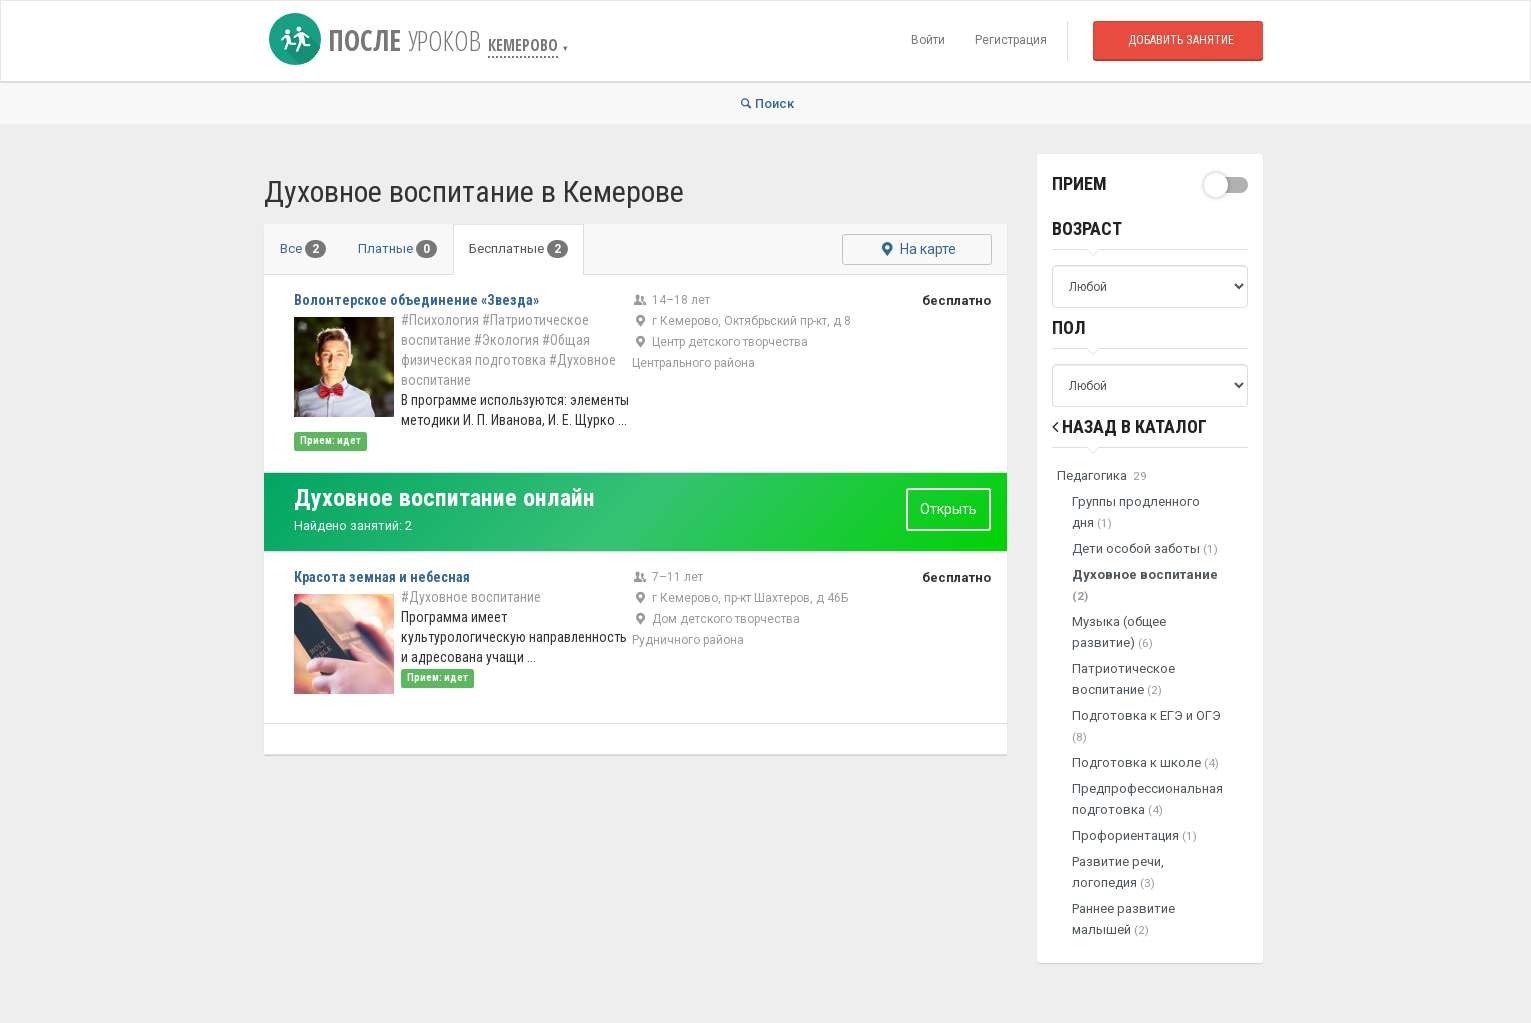  I want to click on Профориентация, so click(1134, 835).